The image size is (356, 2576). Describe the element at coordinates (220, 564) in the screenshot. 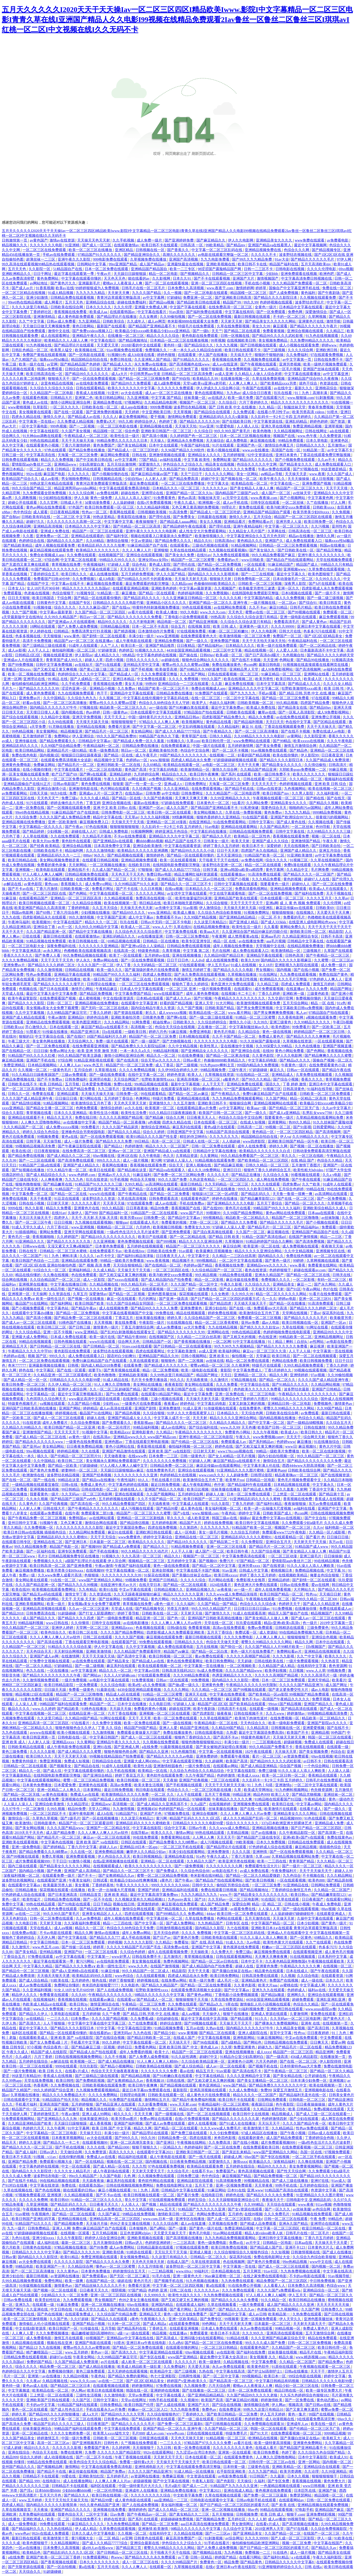

I see `国产精品一区二区免费视频` at that location.